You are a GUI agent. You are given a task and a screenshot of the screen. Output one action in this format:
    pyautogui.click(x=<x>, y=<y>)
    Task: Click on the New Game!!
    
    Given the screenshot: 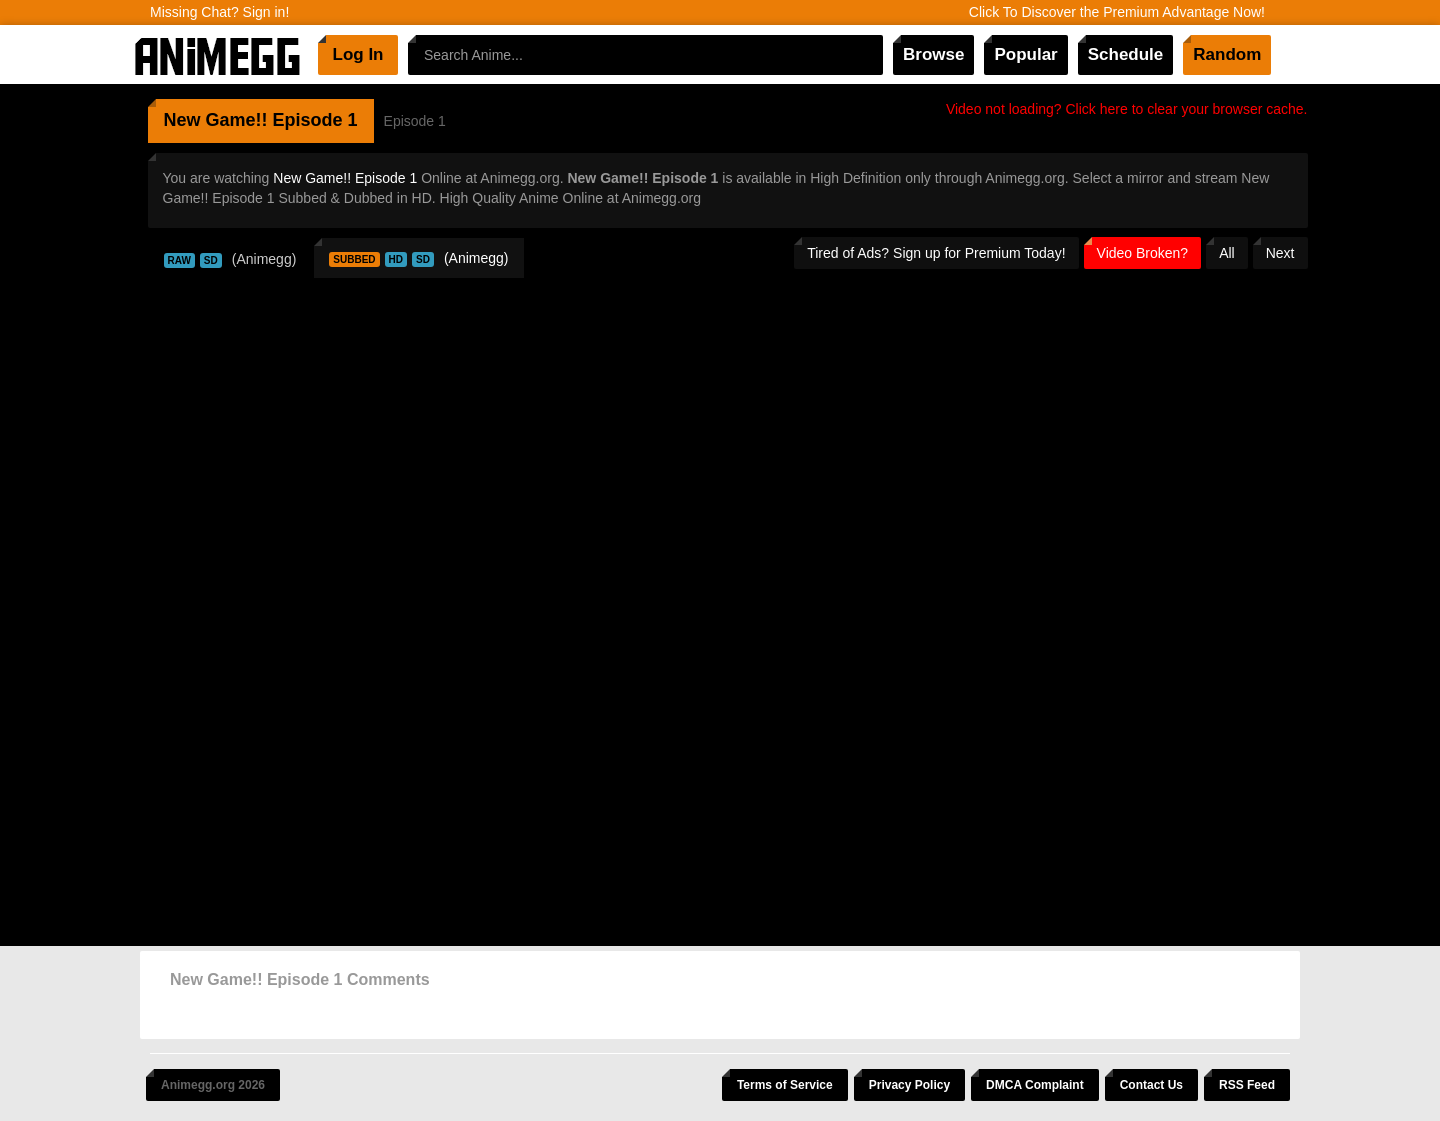 What is the action you would take?
    pyautogui.click(x=216, y=120)
    